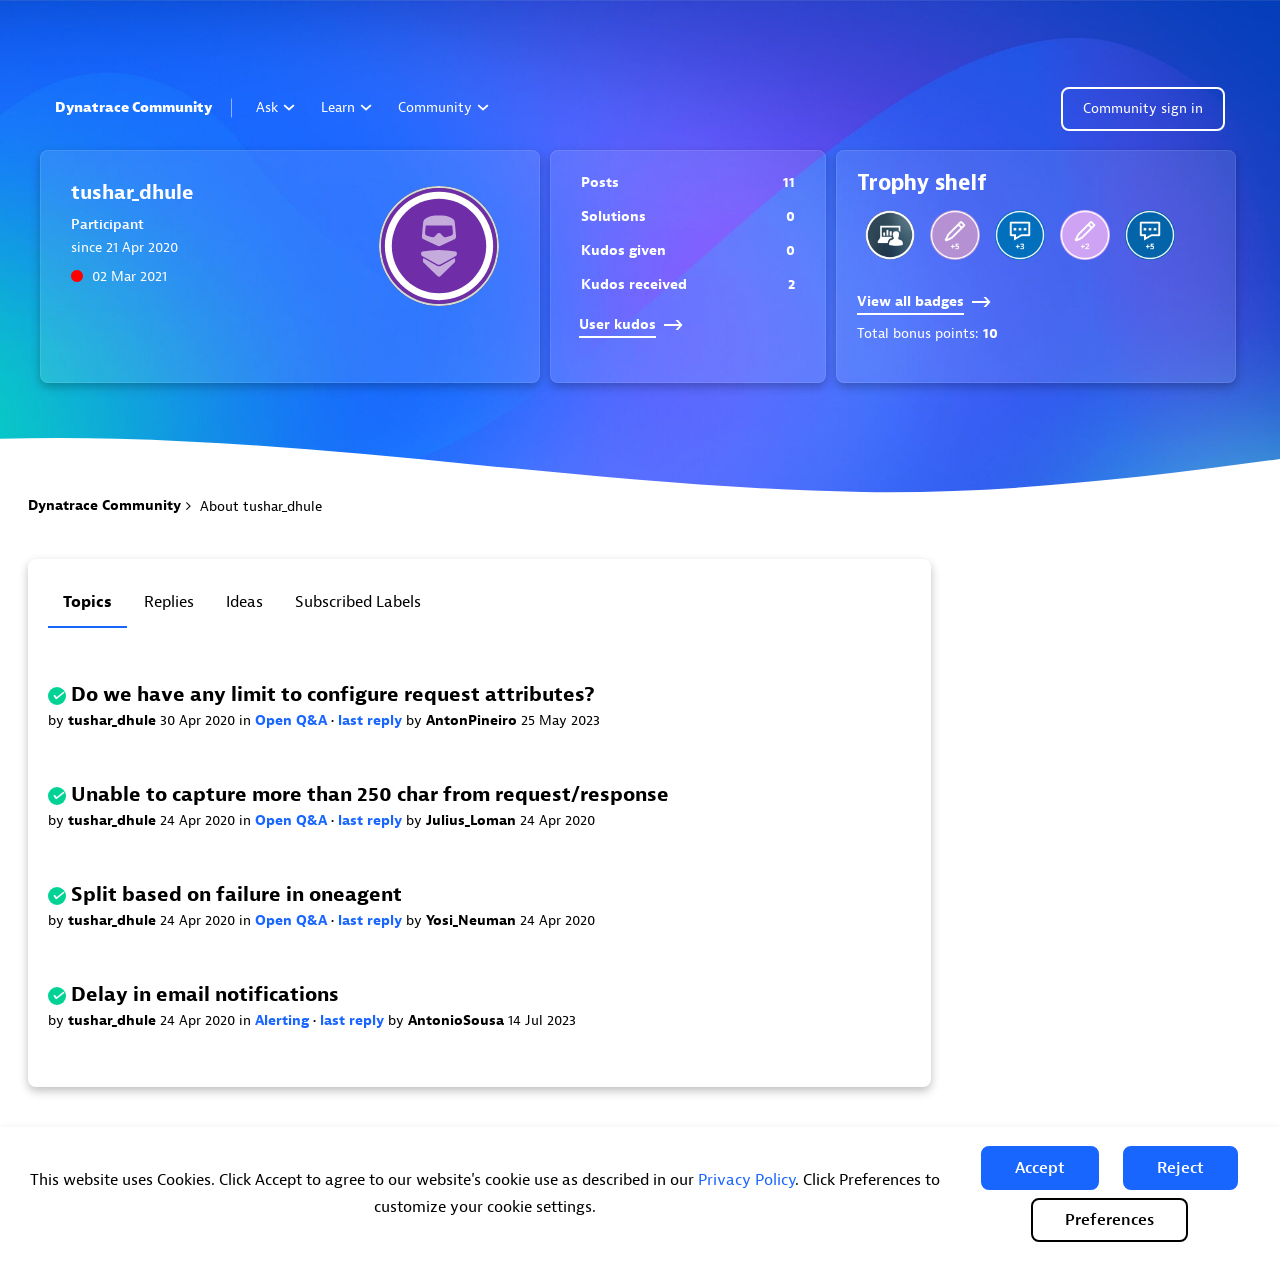 Image resolution: width=1280 pixels, height=1261 pixels. Describe the element at coordinates (346, 107) in the screenshot. I see `Learn` at that location.